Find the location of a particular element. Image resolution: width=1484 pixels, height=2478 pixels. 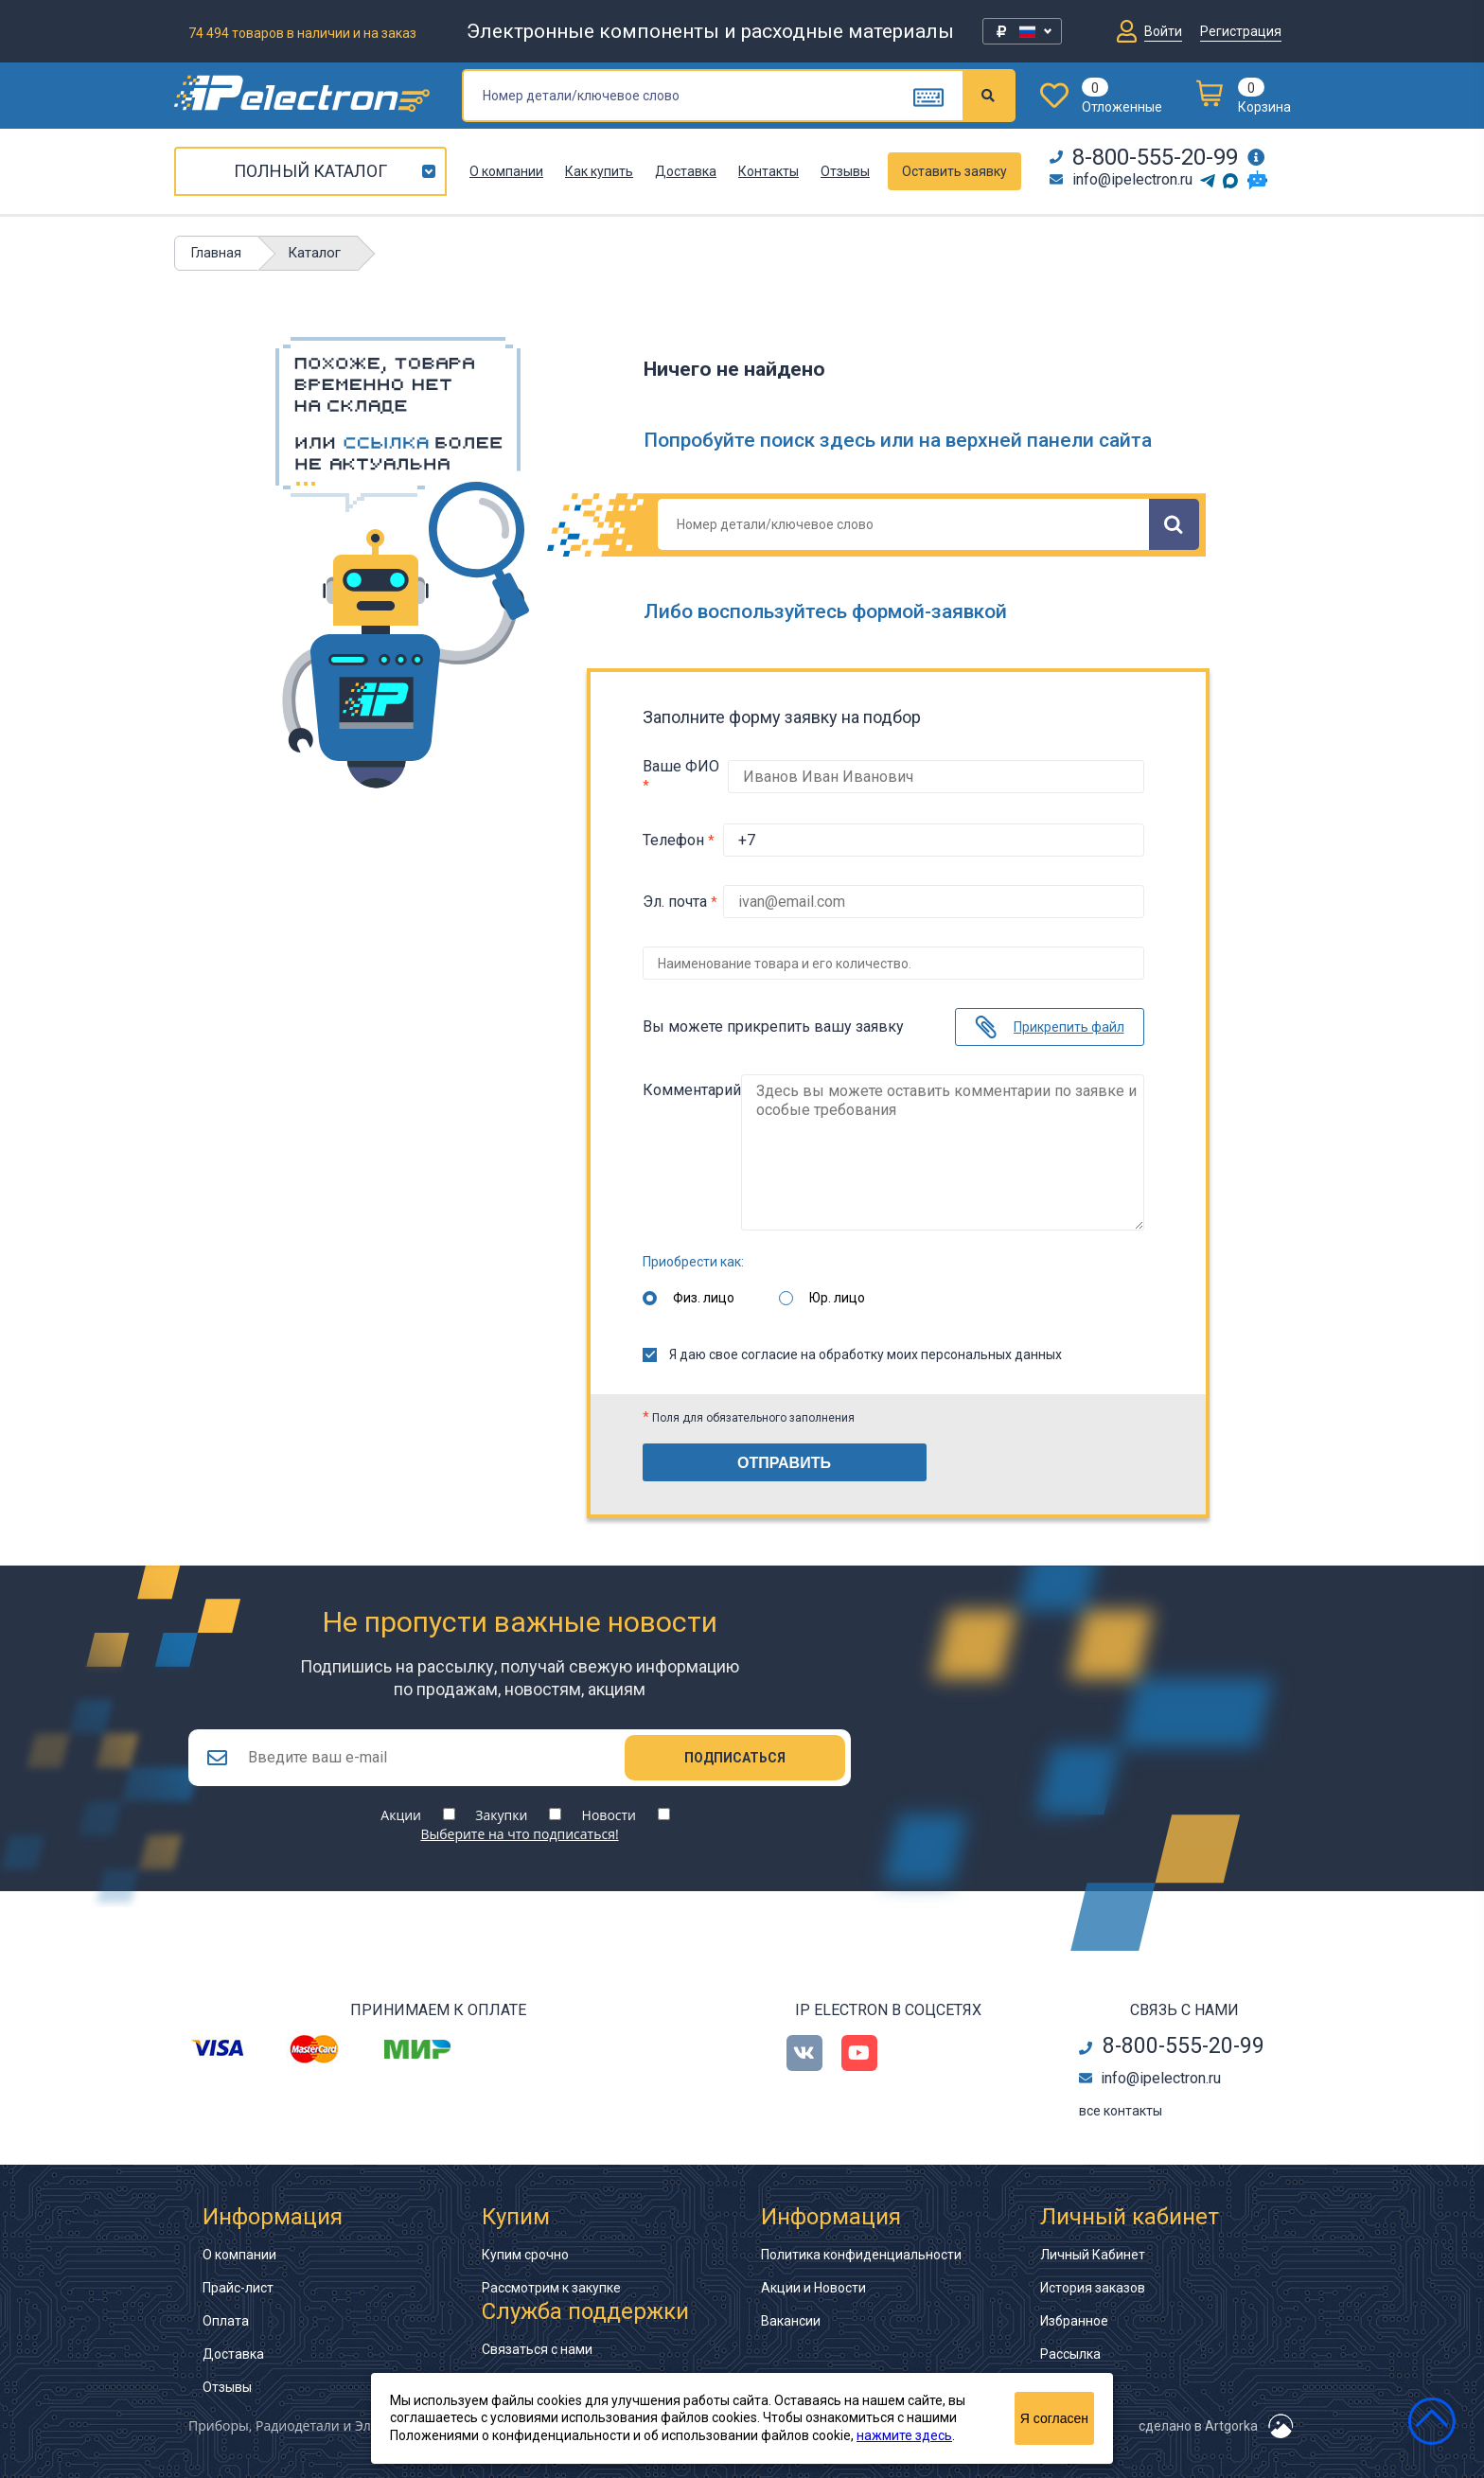

Закупки is located at coordinates (501, 1814).